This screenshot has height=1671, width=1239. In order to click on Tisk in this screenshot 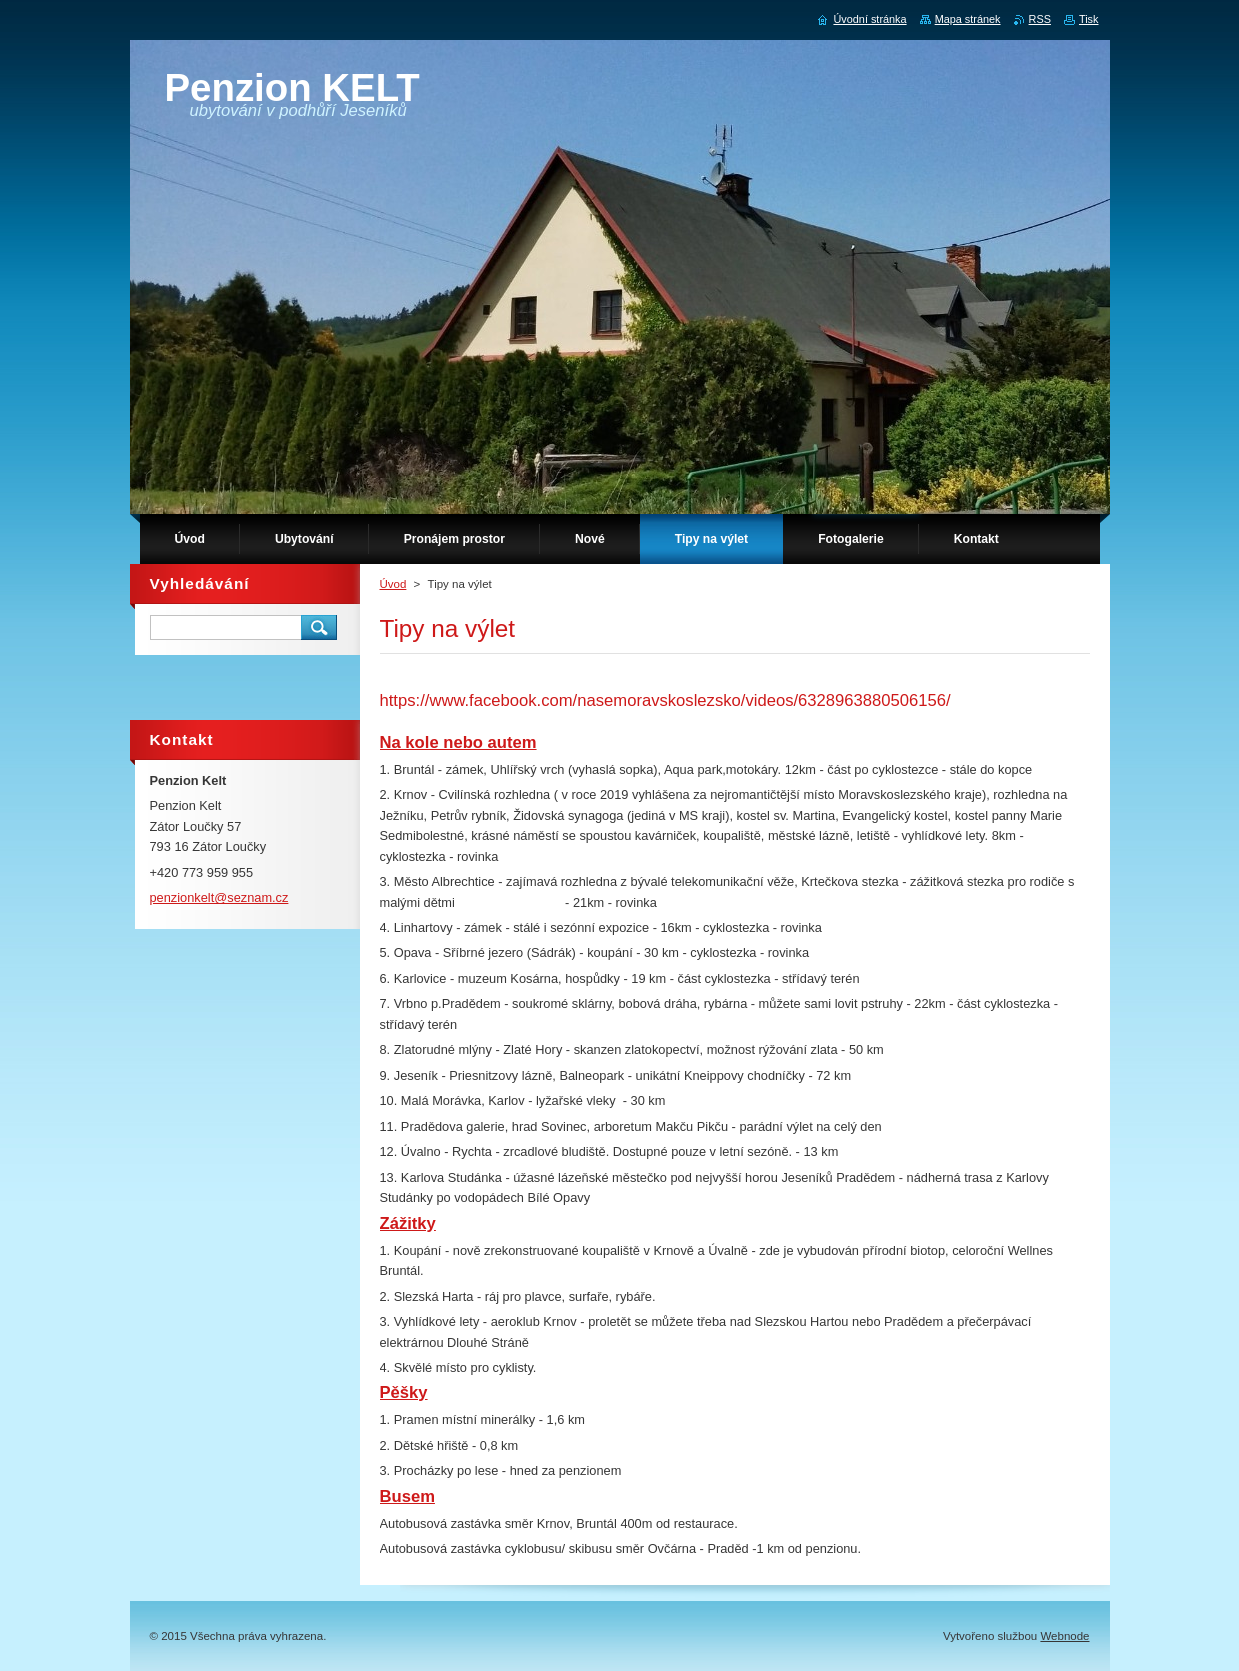, I will do `click(1089, 19)`.